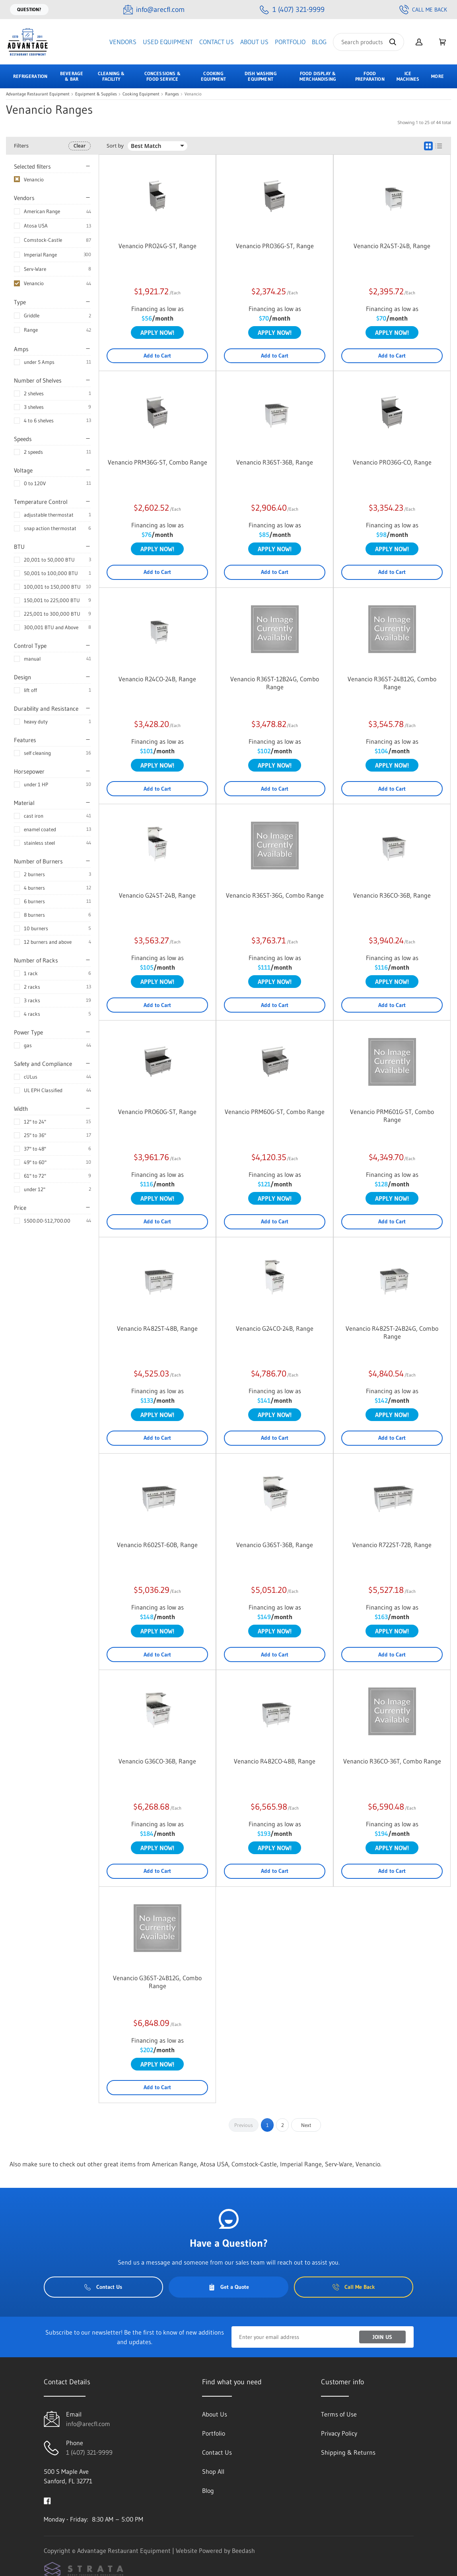 This screenshot has width=457, height=2576. Describe the element at coordinates (423, 9) in the screenshot. I see `Call Me Back` at that location.